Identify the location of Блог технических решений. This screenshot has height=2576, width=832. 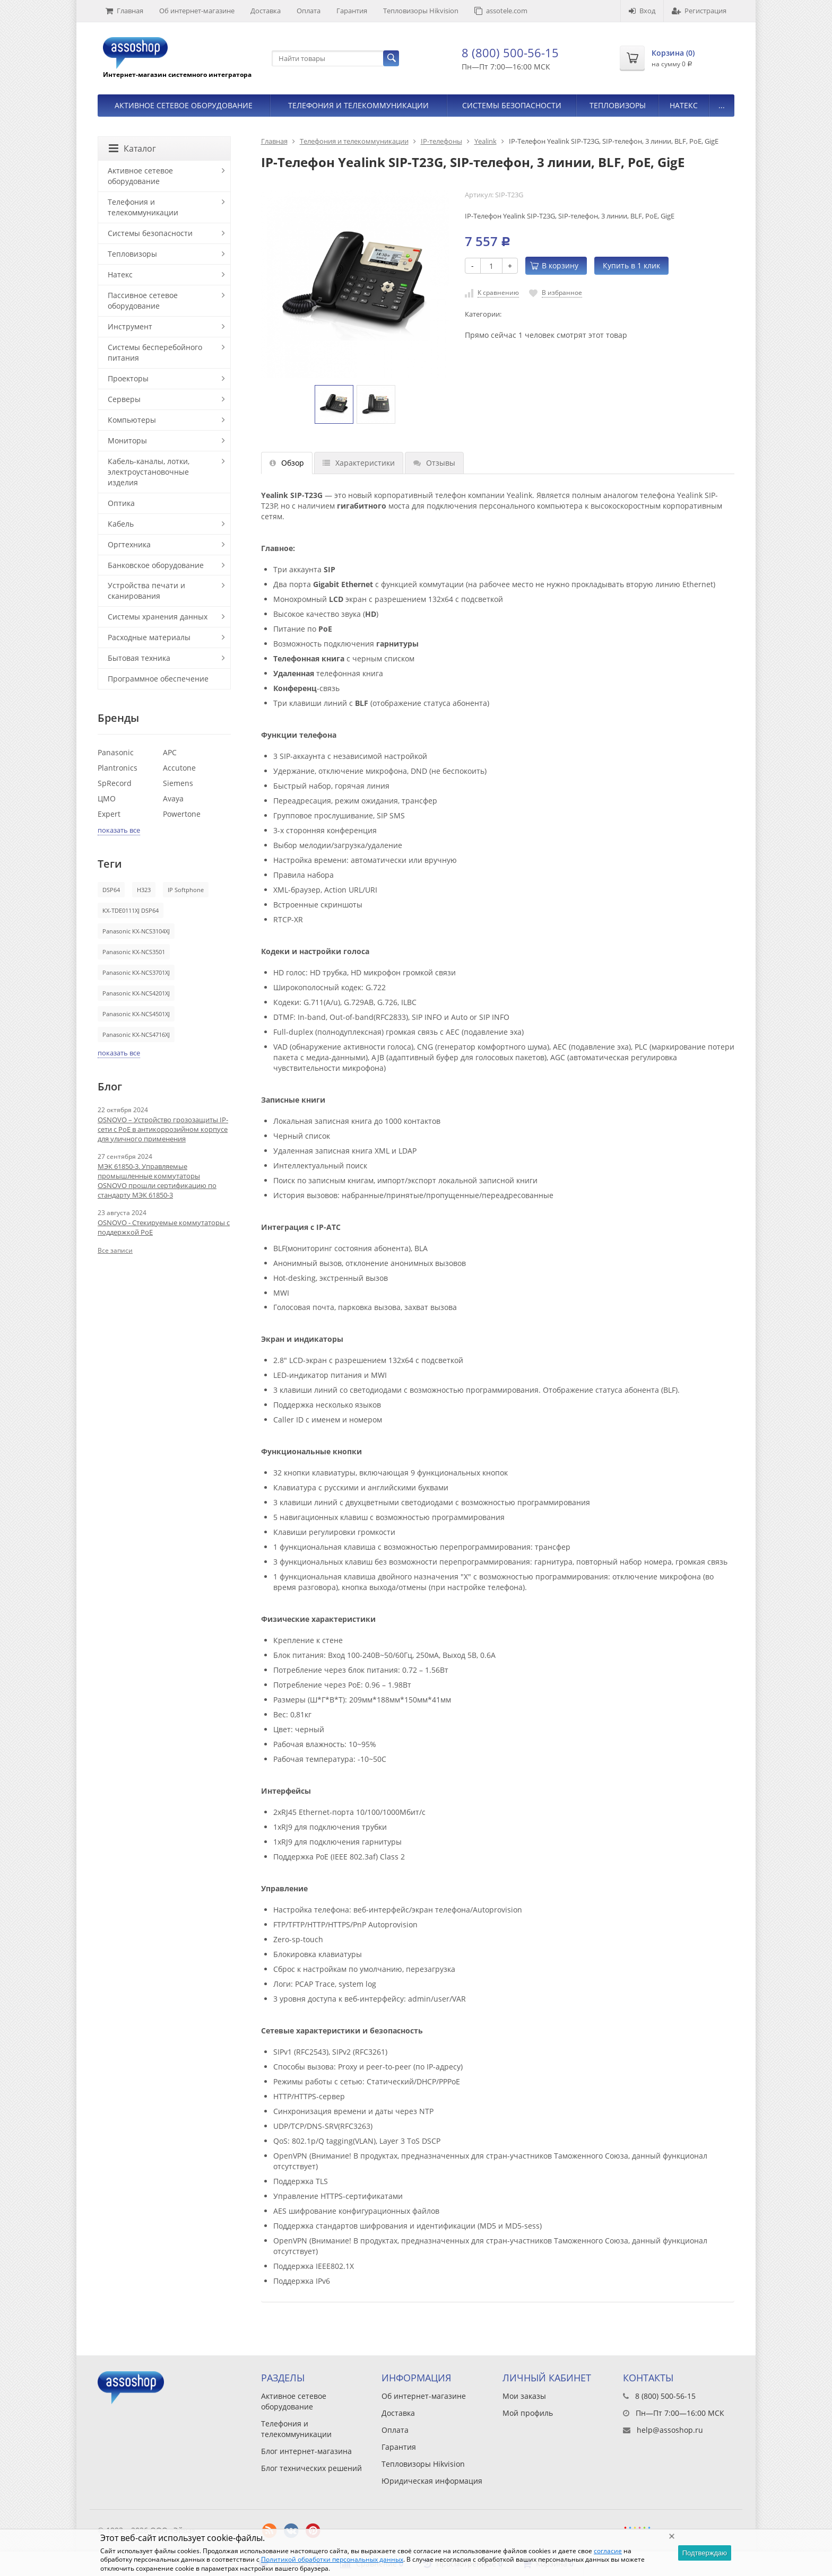
(311, 2468).